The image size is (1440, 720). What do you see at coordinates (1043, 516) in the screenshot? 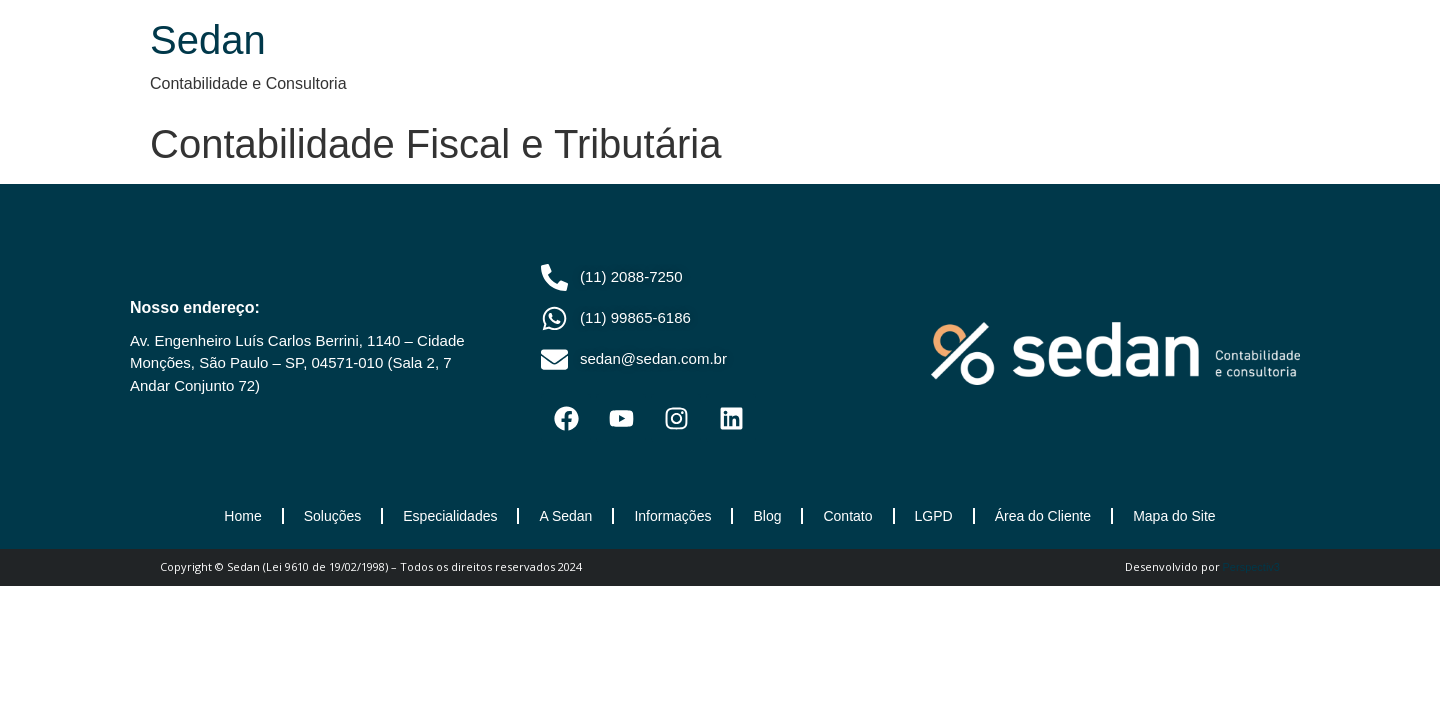
I see `Área do Cliente` at bounding box center [1043, 516].